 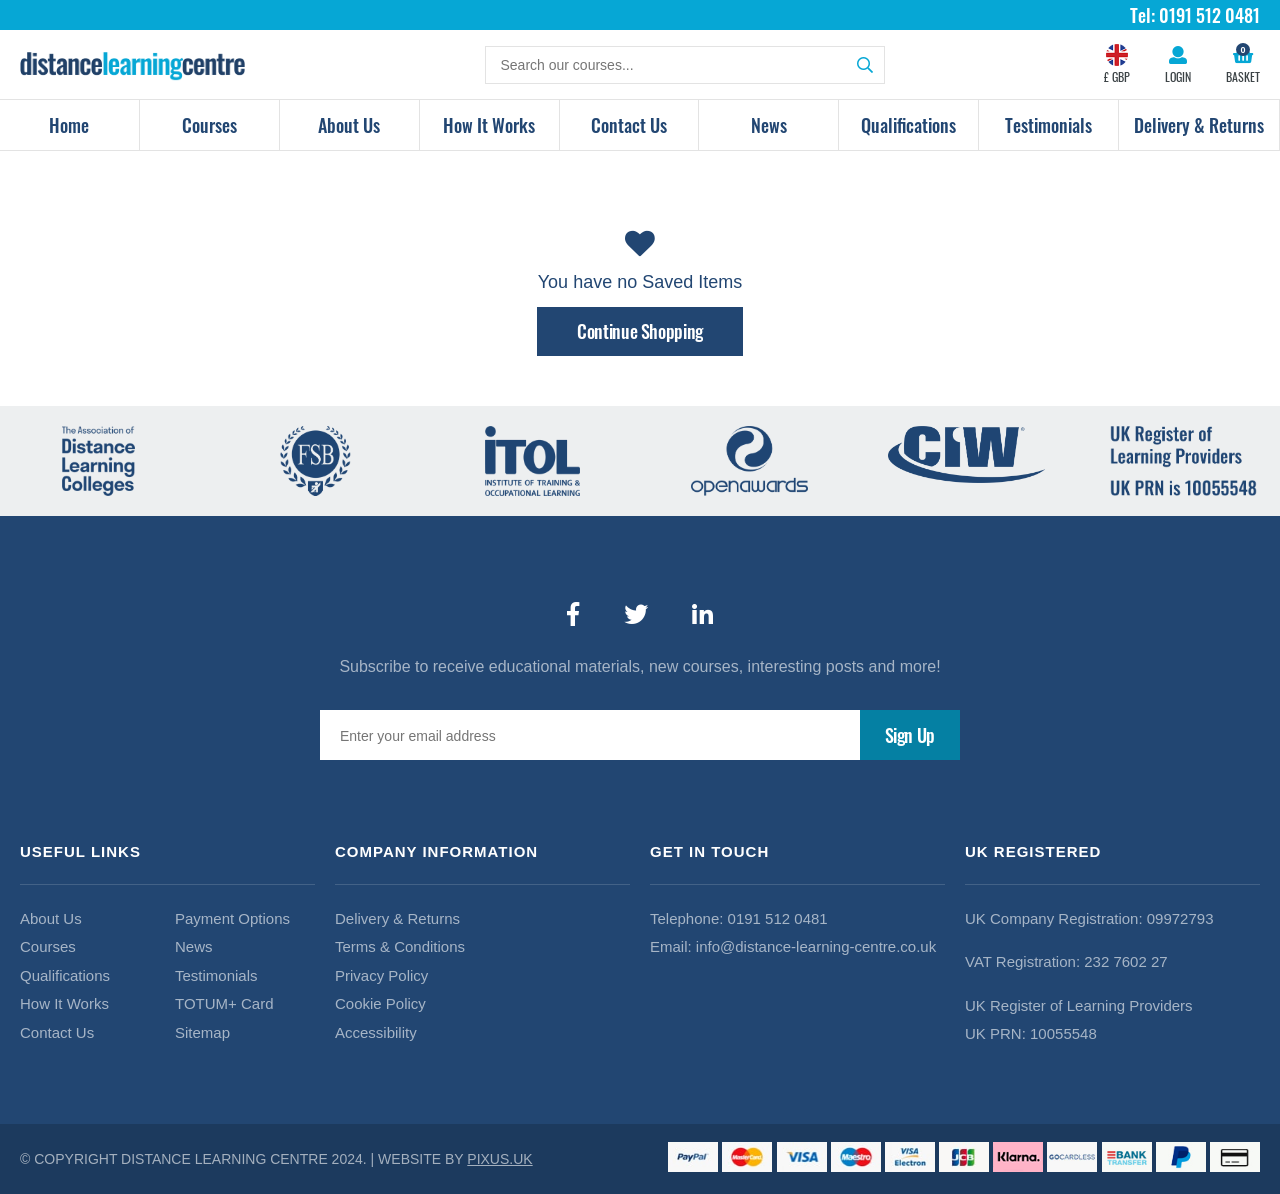 What do you see at coordinates (499, 1159) in the screenshot?
I see `PIXUS.UK` at bounding box center [499, 1159].